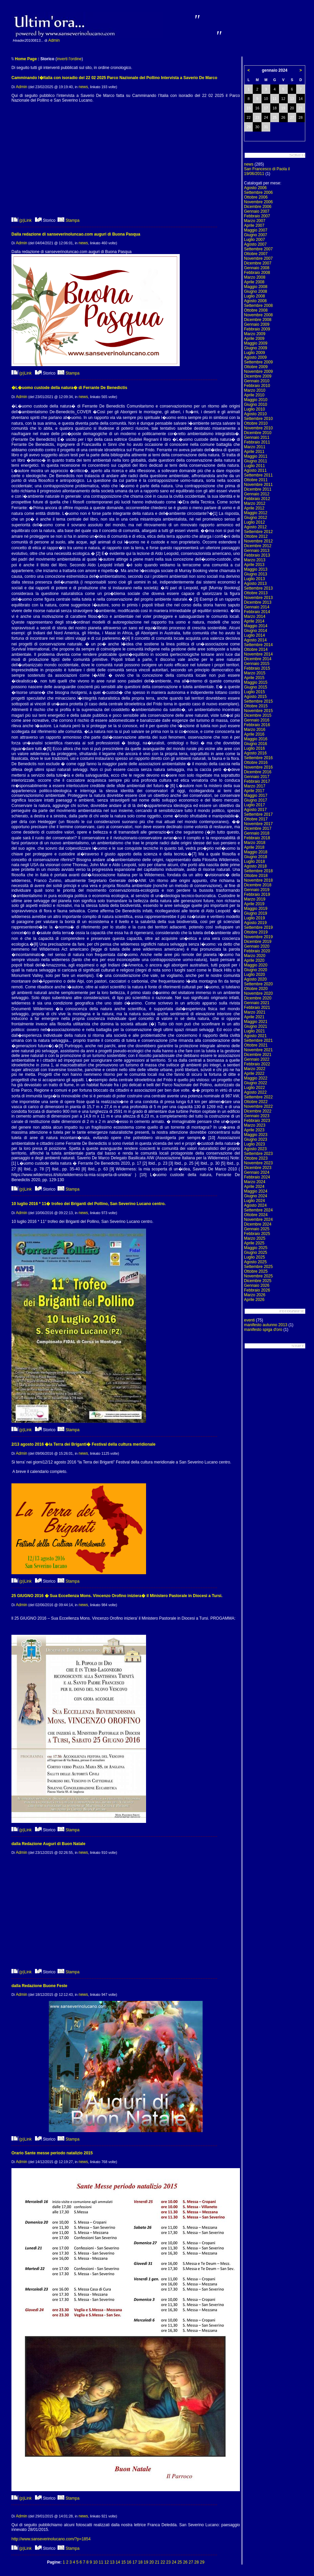 The width and height of the screenshot is (314, 2576). Describe the element at coordinates (255, 583) in the screenshot. I see `Agosto 2013` at that location.